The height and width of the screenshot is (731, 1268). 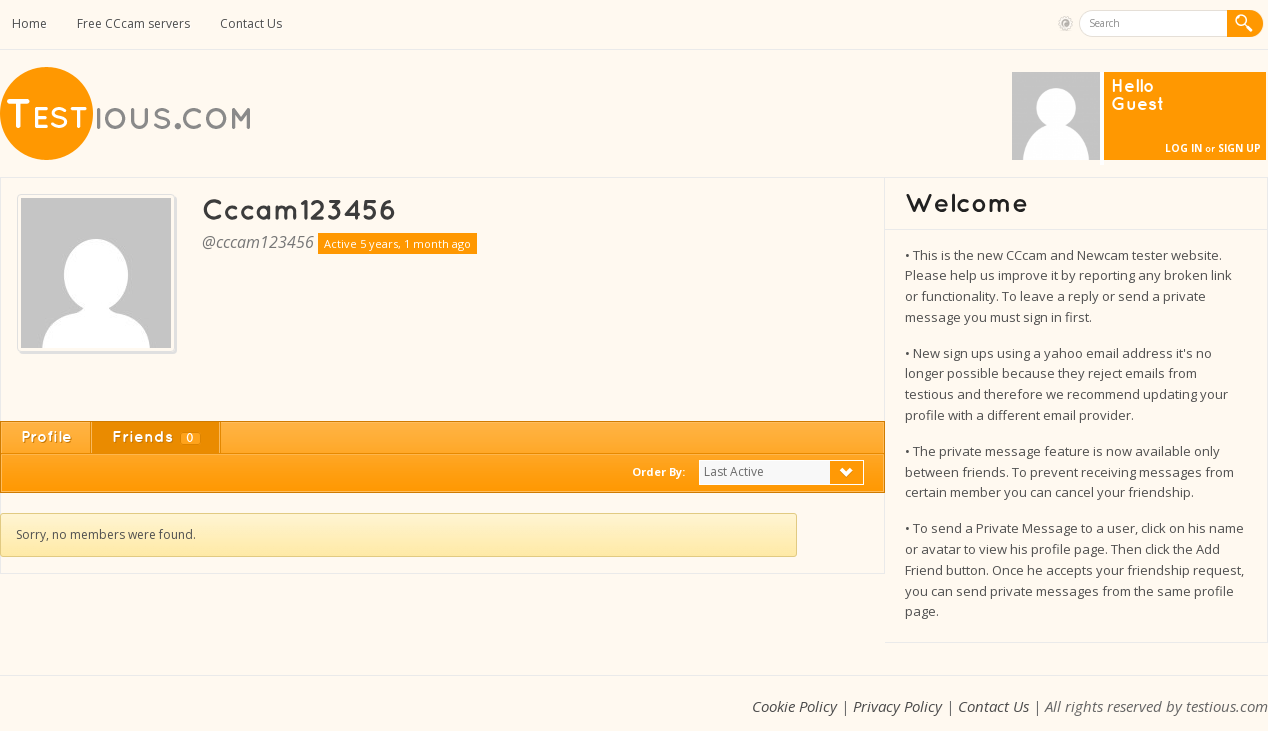 What do you see at coordinates (46, 437) in the screenshot?
I see `Profile` at bounding box center [46, 437].